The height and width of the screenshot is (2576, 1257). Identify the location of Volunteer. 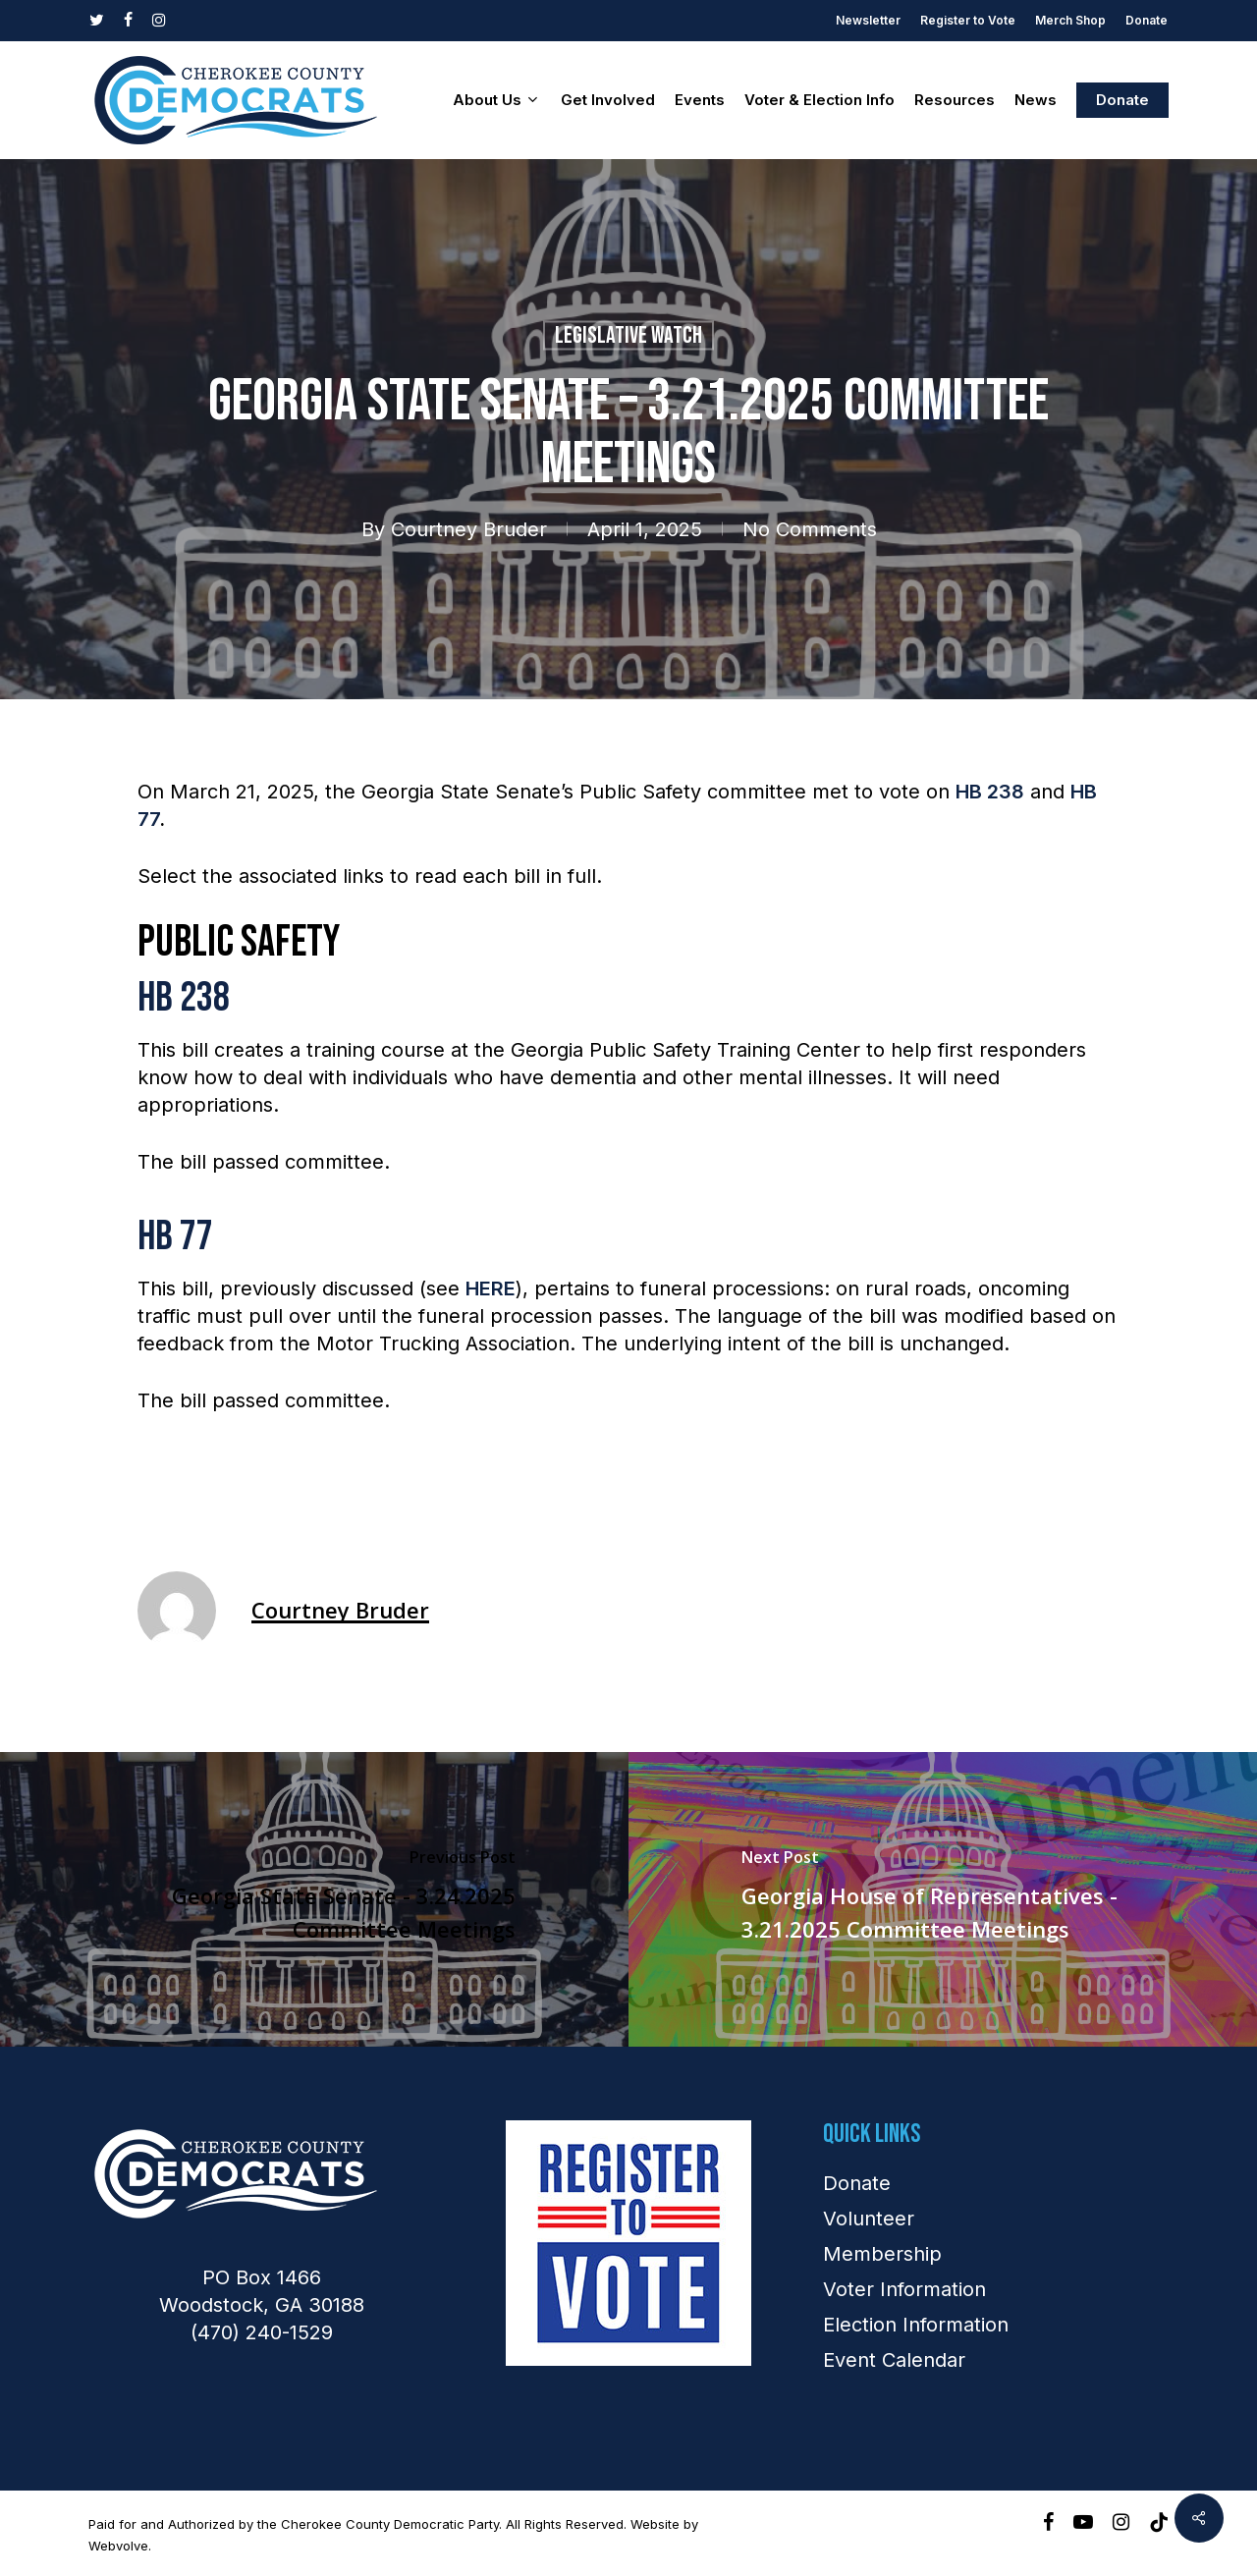
(868, 2218).